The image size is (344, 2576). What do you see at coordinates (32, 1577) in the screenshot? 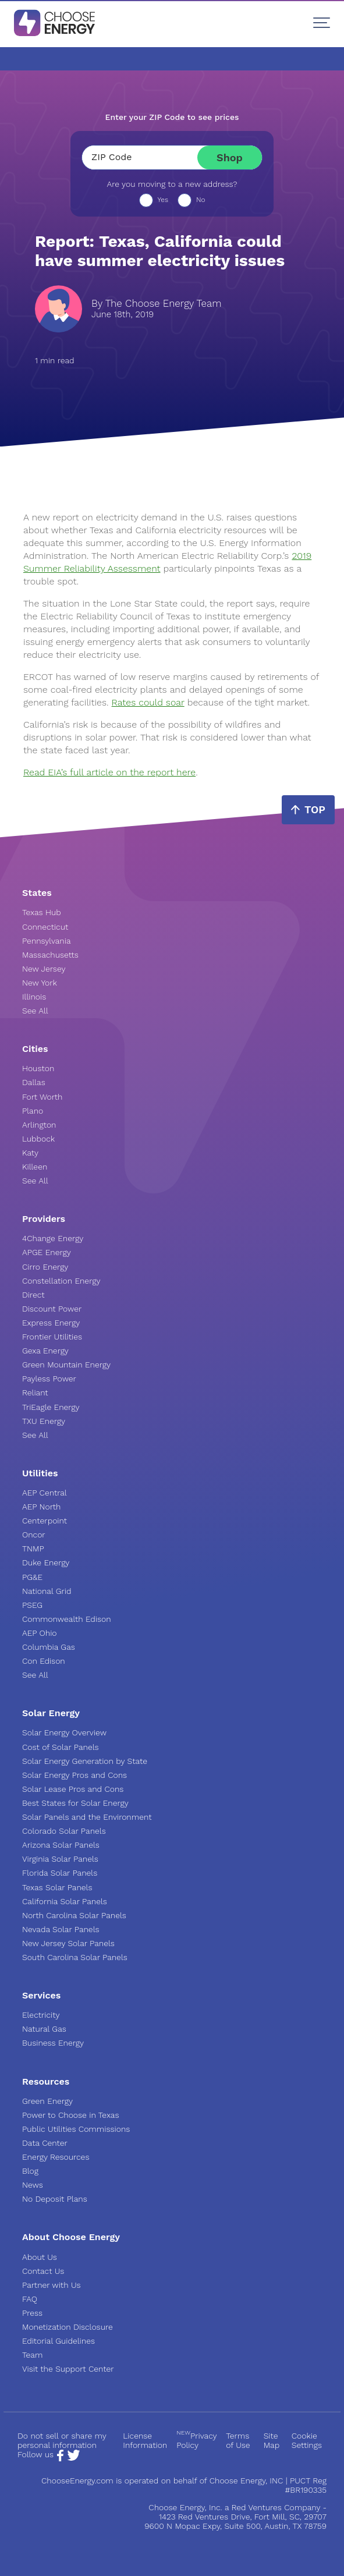
I see `PG&E` at bounding box center [32, 1577].